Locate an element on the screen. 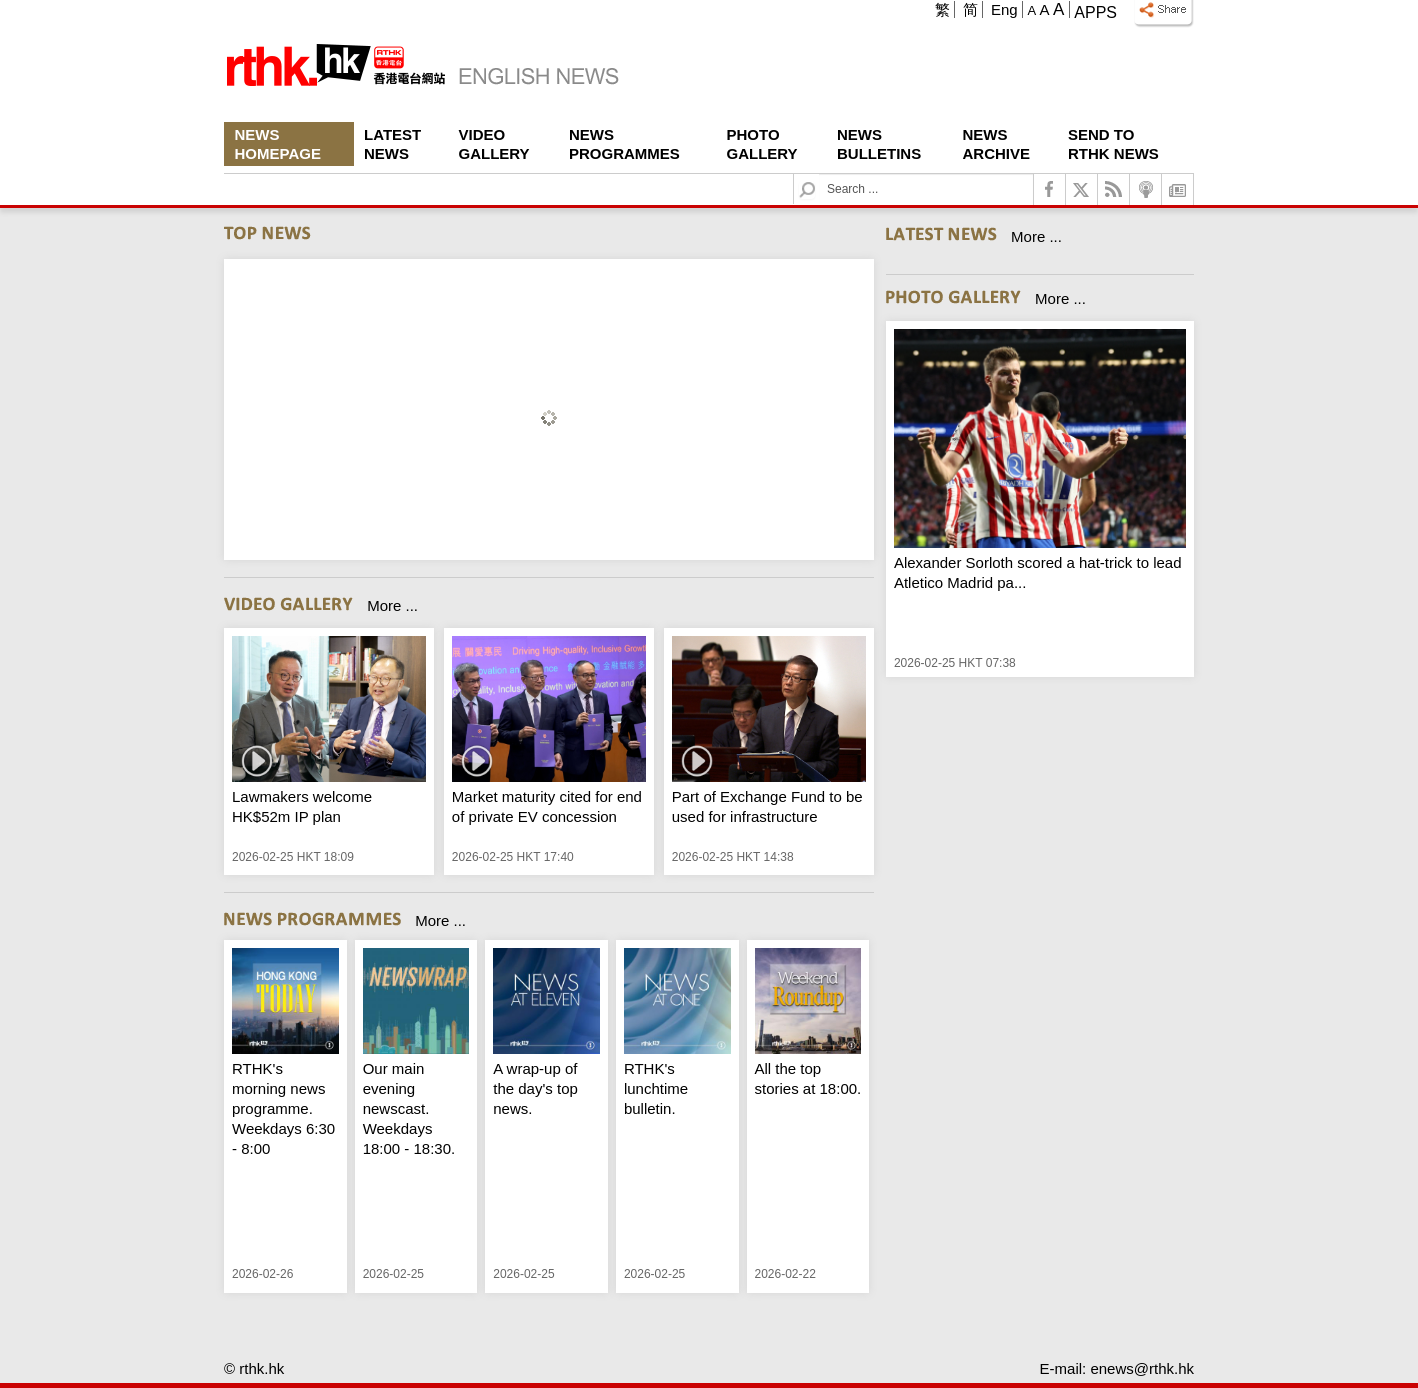  Apps is located at coordinates (1095, 12).